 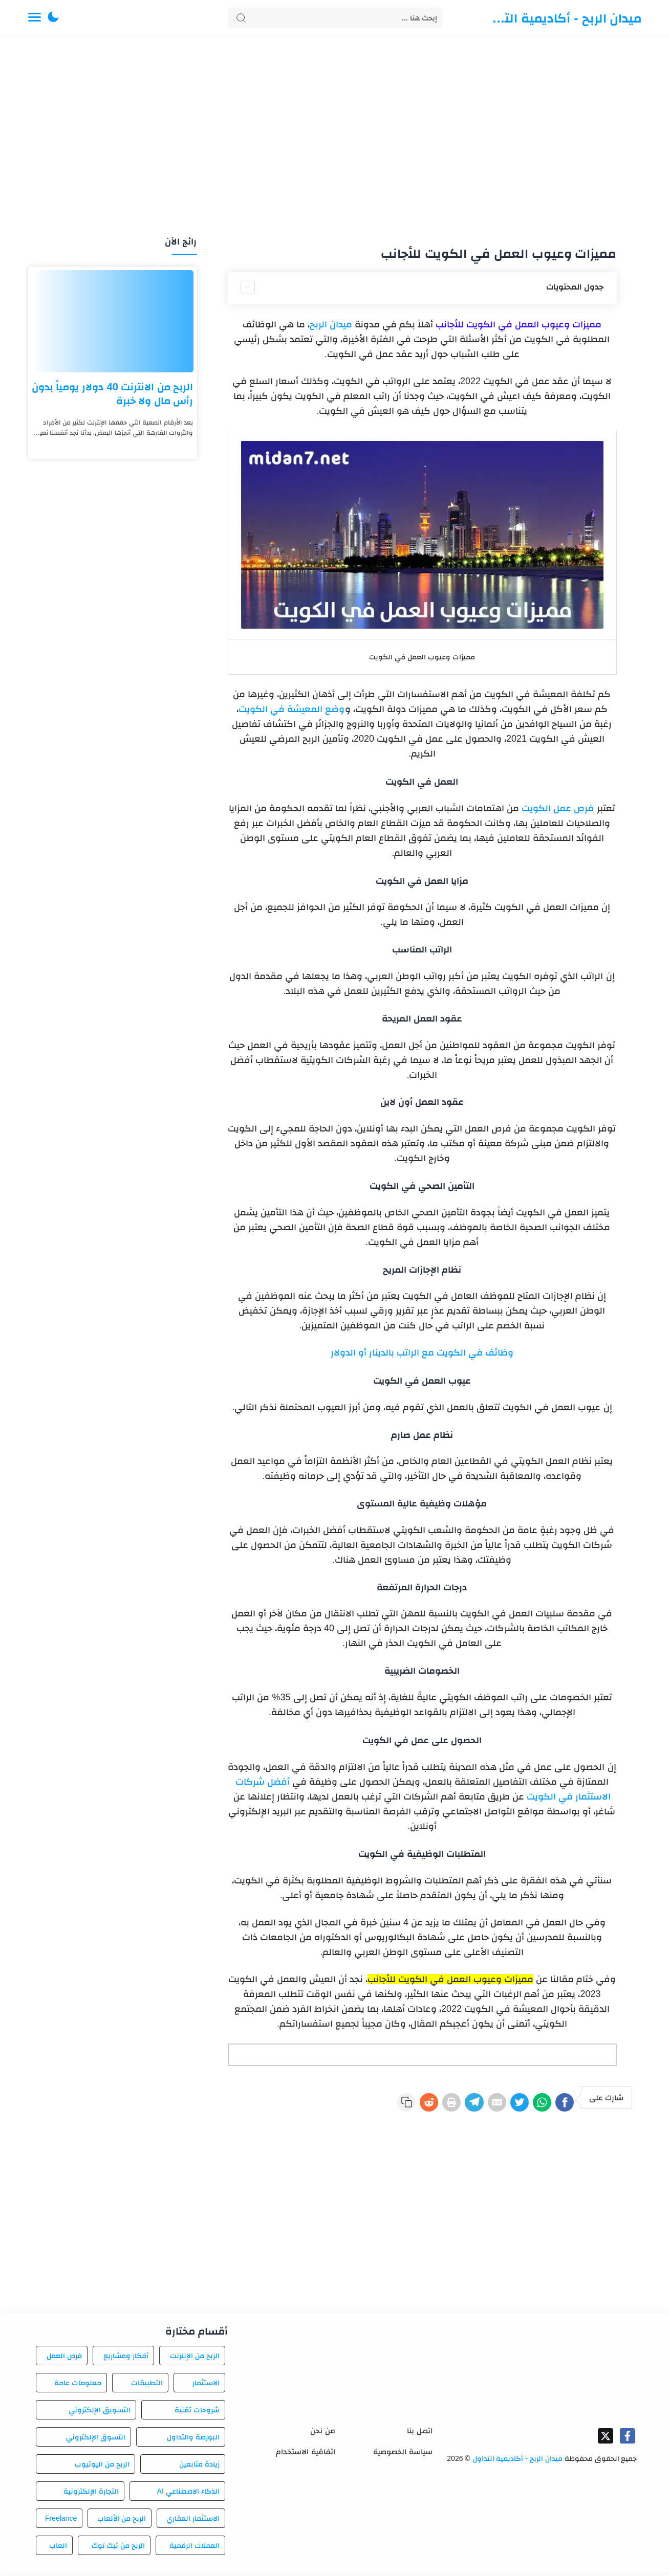 What do you see at coordinates (112, 393) in the screenshot?
I see `الربح من الانترنت 40 دولار يومياً بدون رأس مال ولا خبرة` at bounding box center [112, 393].